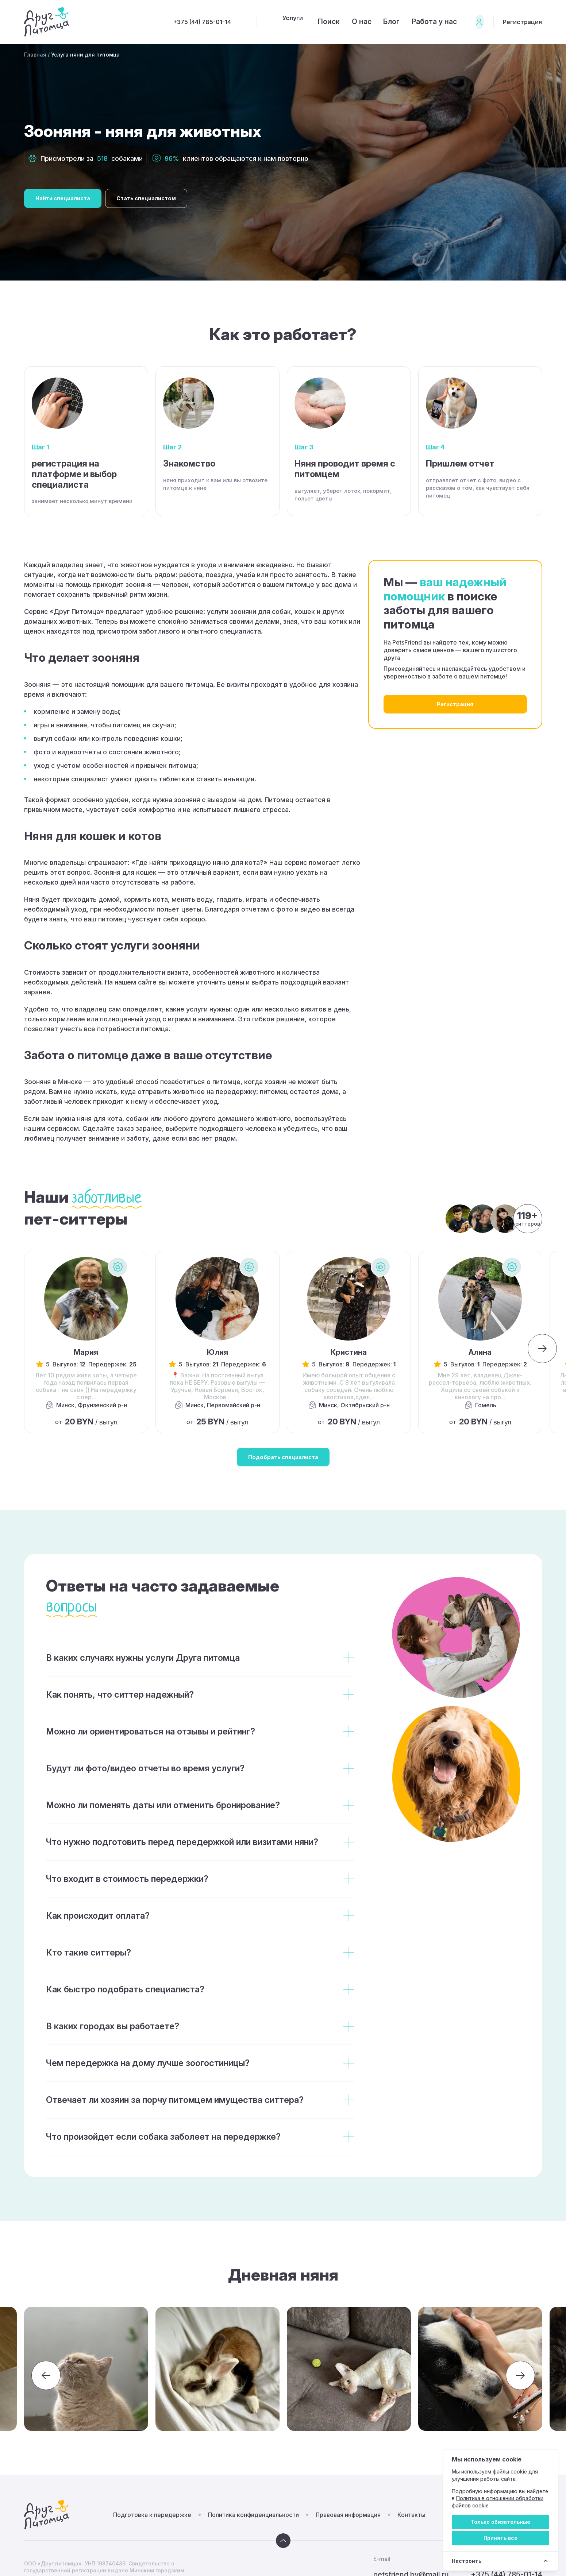 The height and width of the screenshot is (2576, 566). Describe the element at coordinates (161, 22) in the screenshot. I see `+375 (44) 785-01-14` at that location.